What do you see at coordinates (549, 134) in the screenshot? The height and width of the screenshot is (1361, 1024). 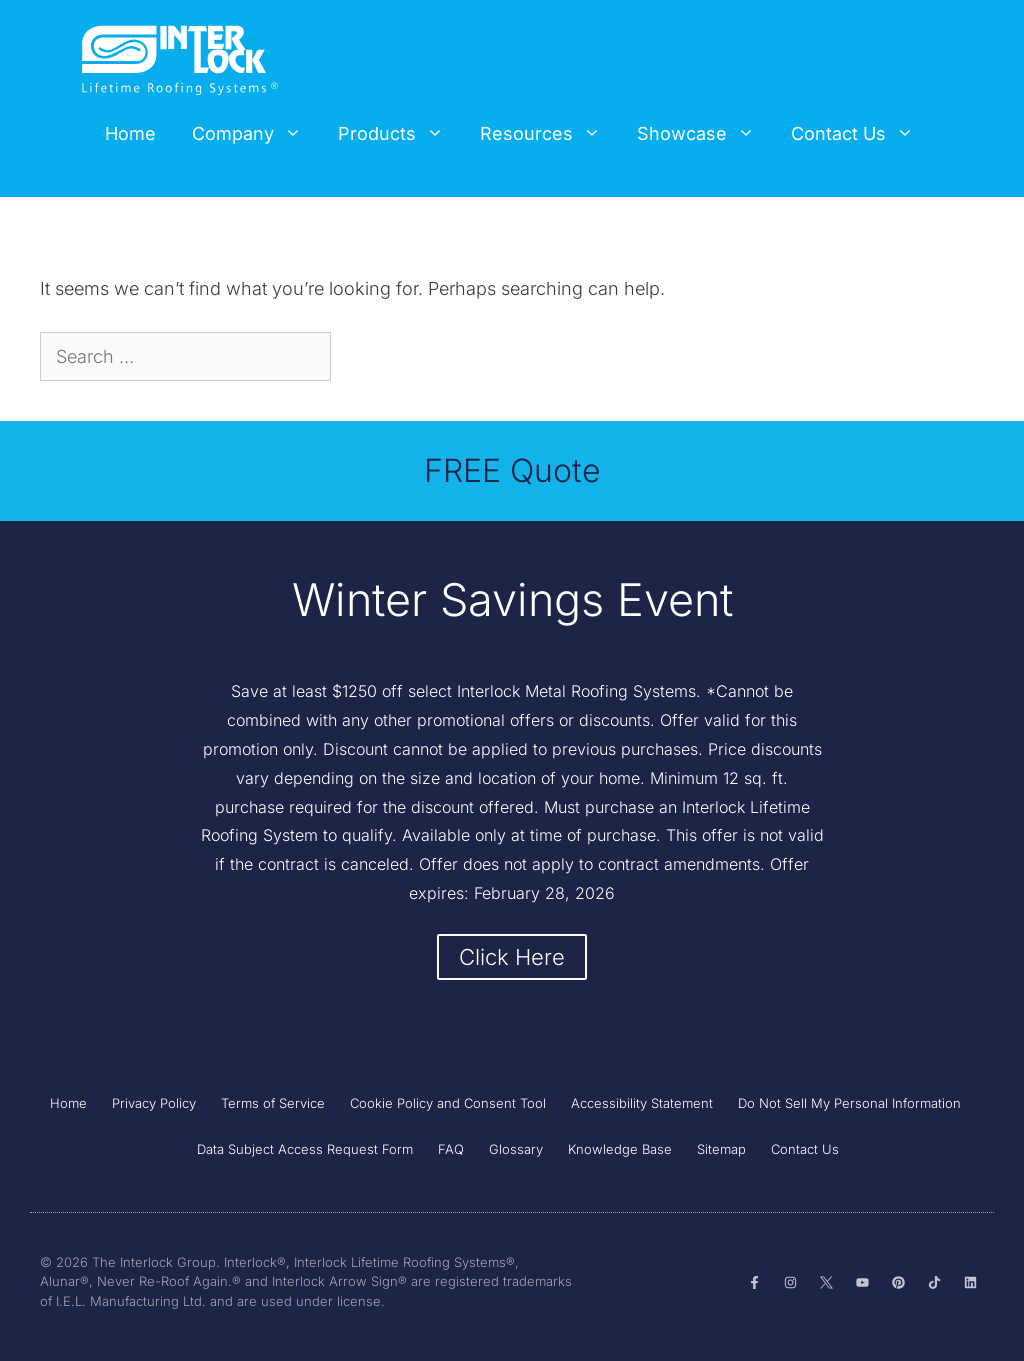 I see `Resources` at bounding box center [549, 134].